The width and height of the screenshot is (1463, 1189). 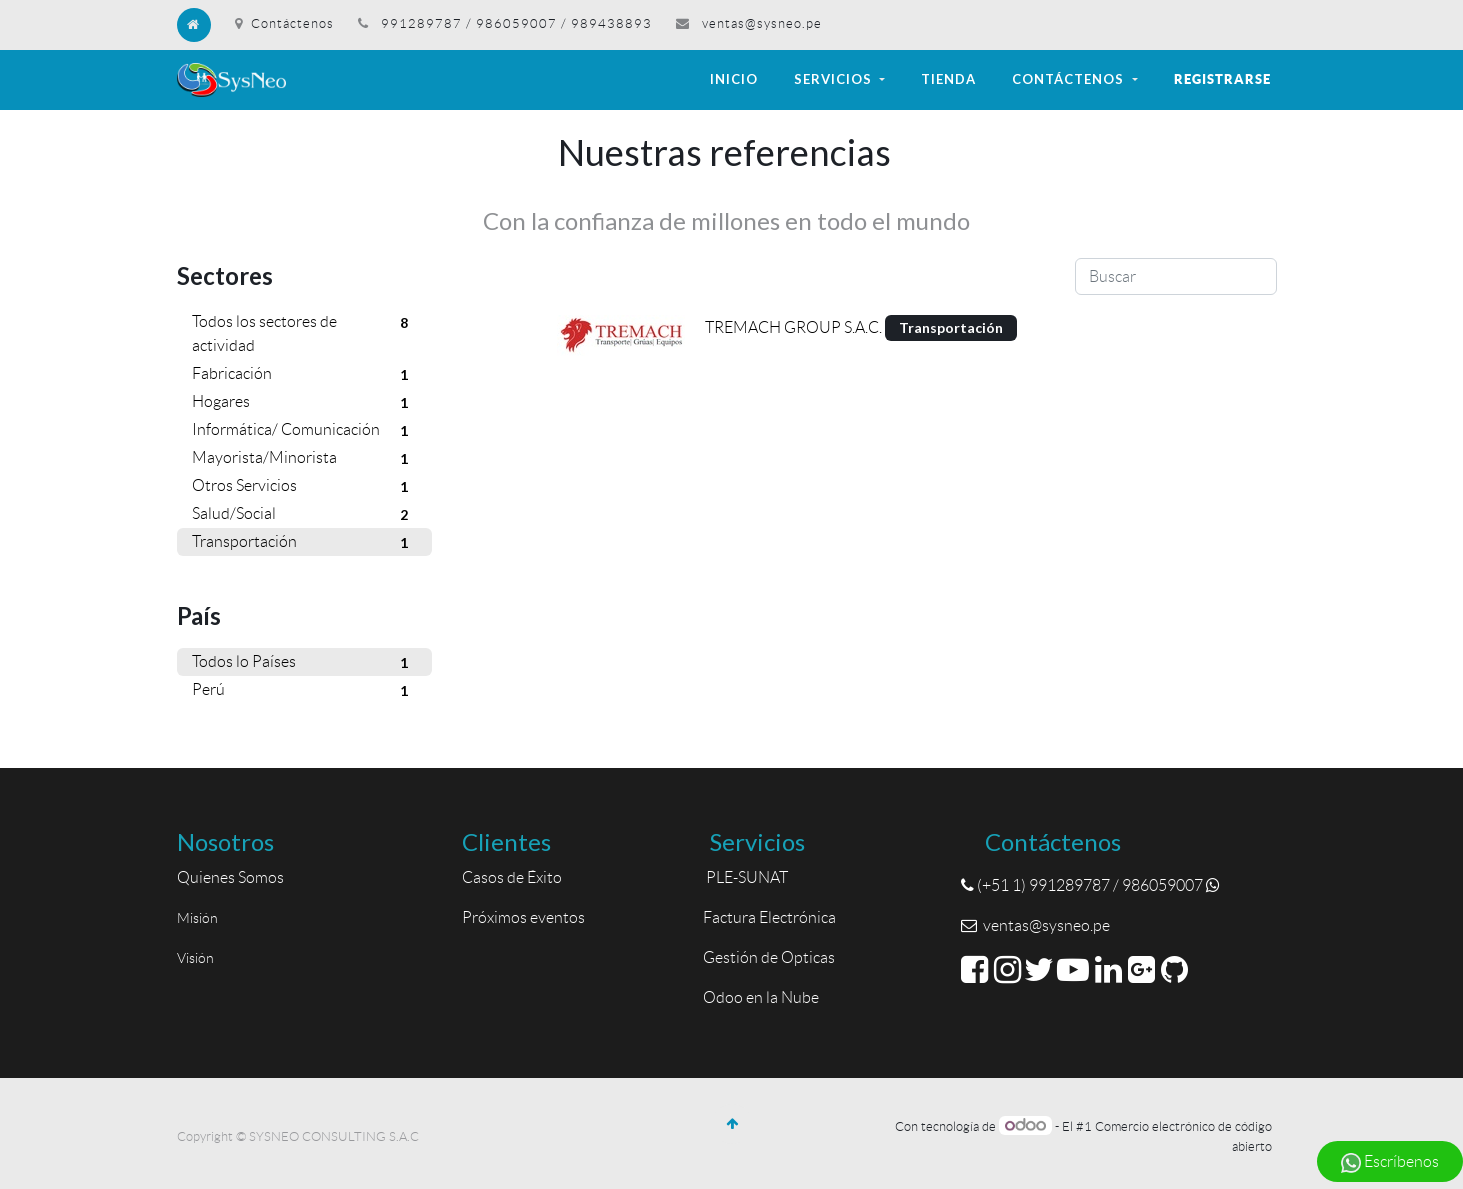 I want to click on ventas@sysneo.pe, so click(x=762, y=23).